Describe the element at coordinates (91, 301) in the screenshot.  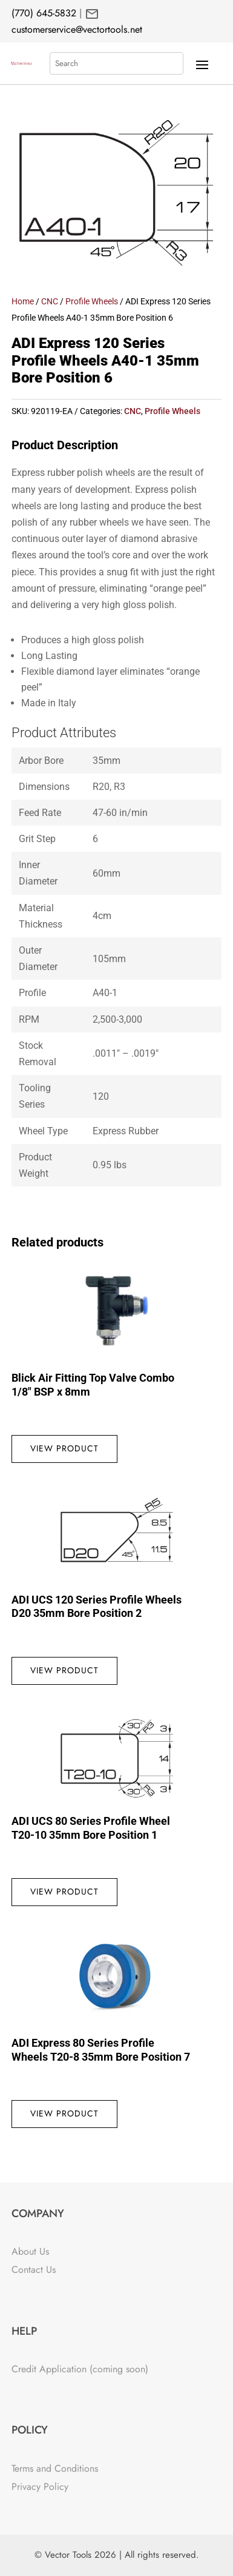
I see `Profile Wheels` at that location.